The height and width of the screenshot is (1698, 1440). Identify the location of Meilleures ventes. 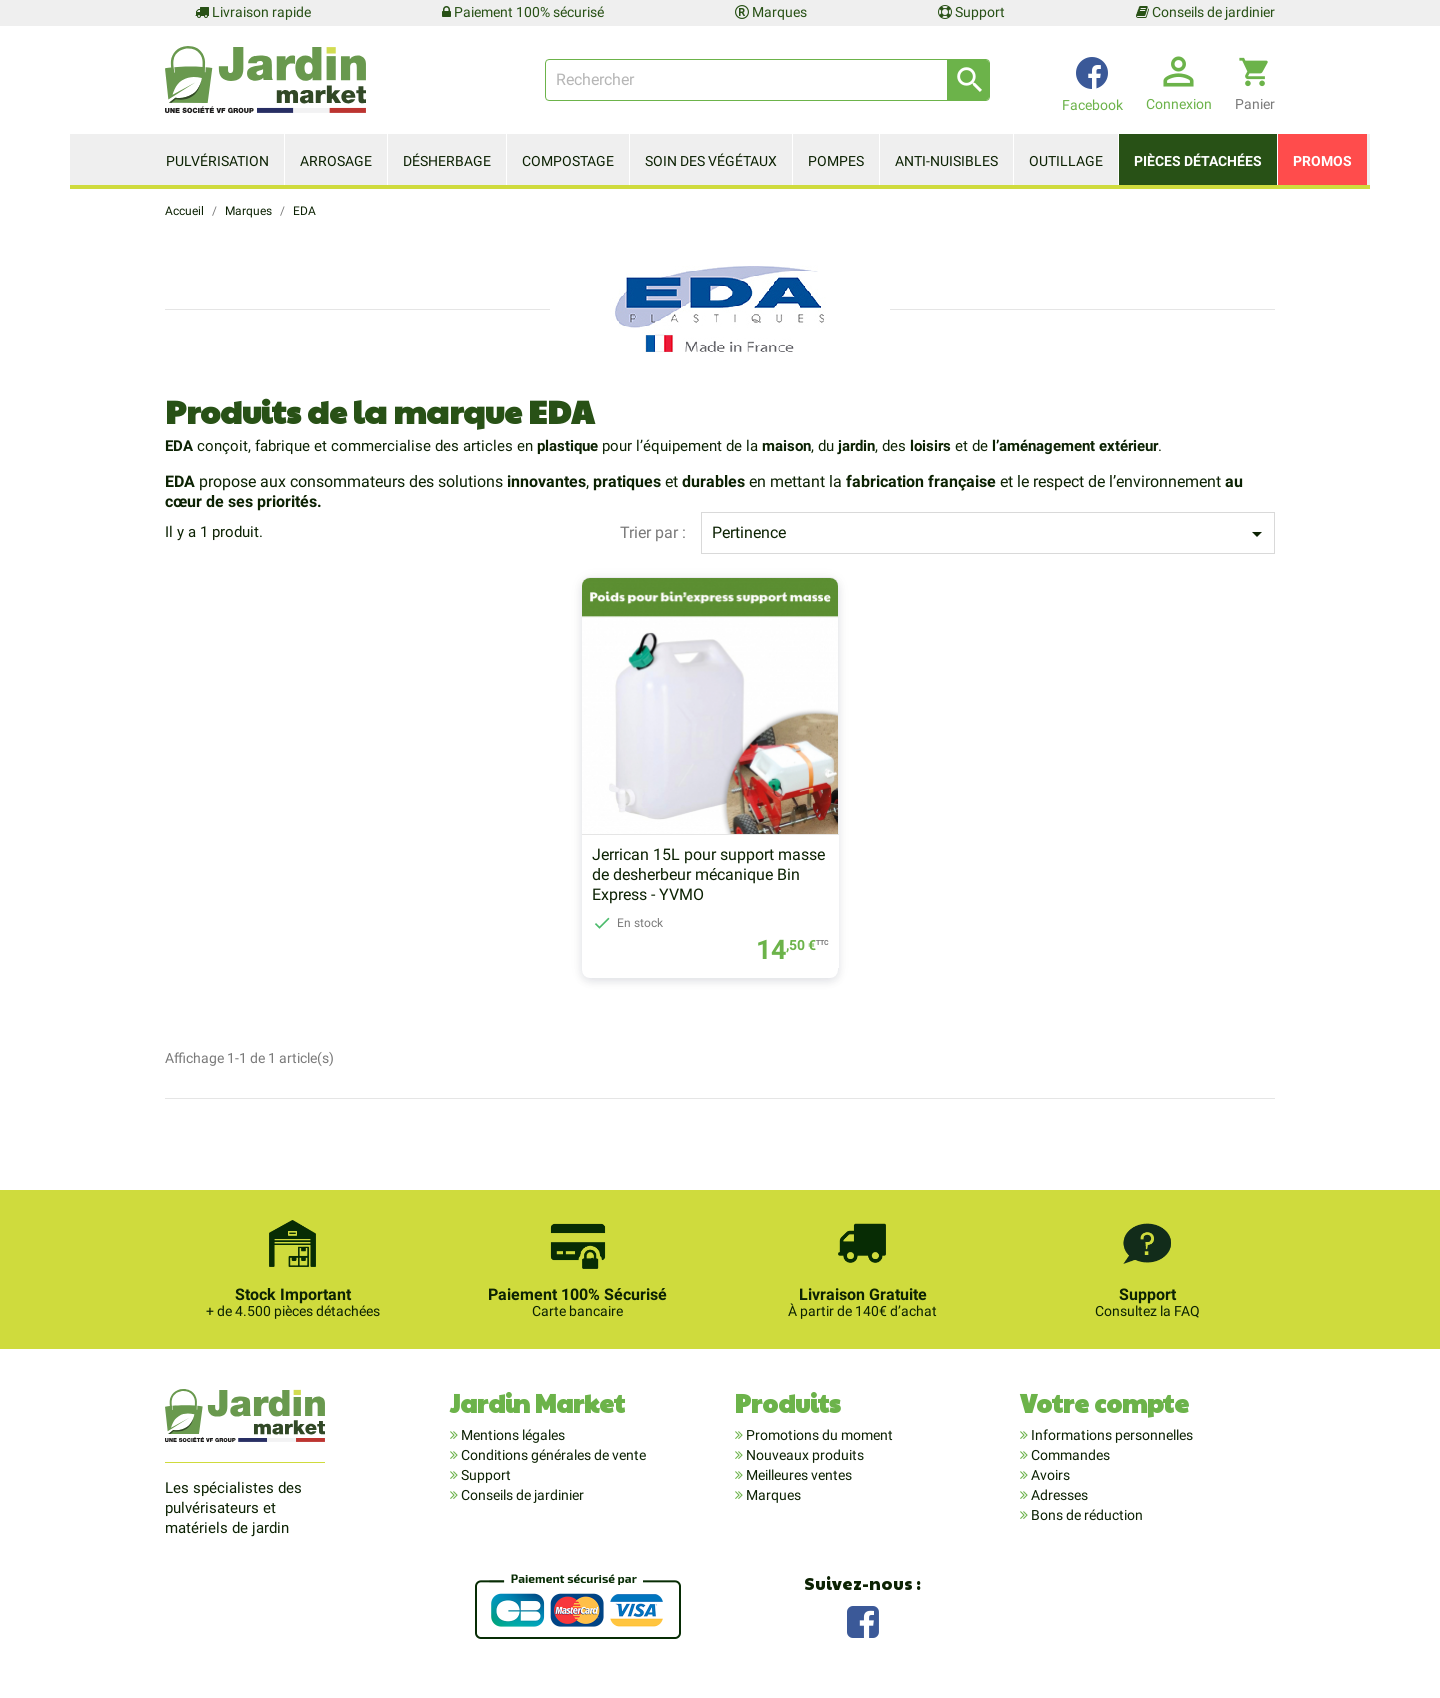
(797, 1476).